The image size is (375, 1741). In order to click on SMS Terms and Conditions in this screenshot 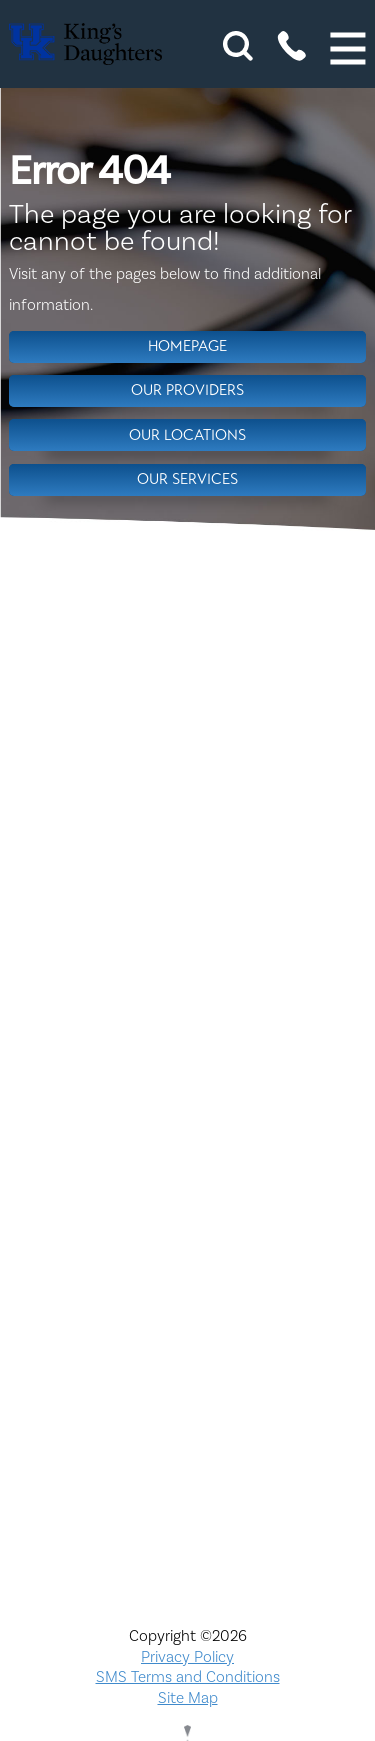, I will do `click(188, 1677)`.